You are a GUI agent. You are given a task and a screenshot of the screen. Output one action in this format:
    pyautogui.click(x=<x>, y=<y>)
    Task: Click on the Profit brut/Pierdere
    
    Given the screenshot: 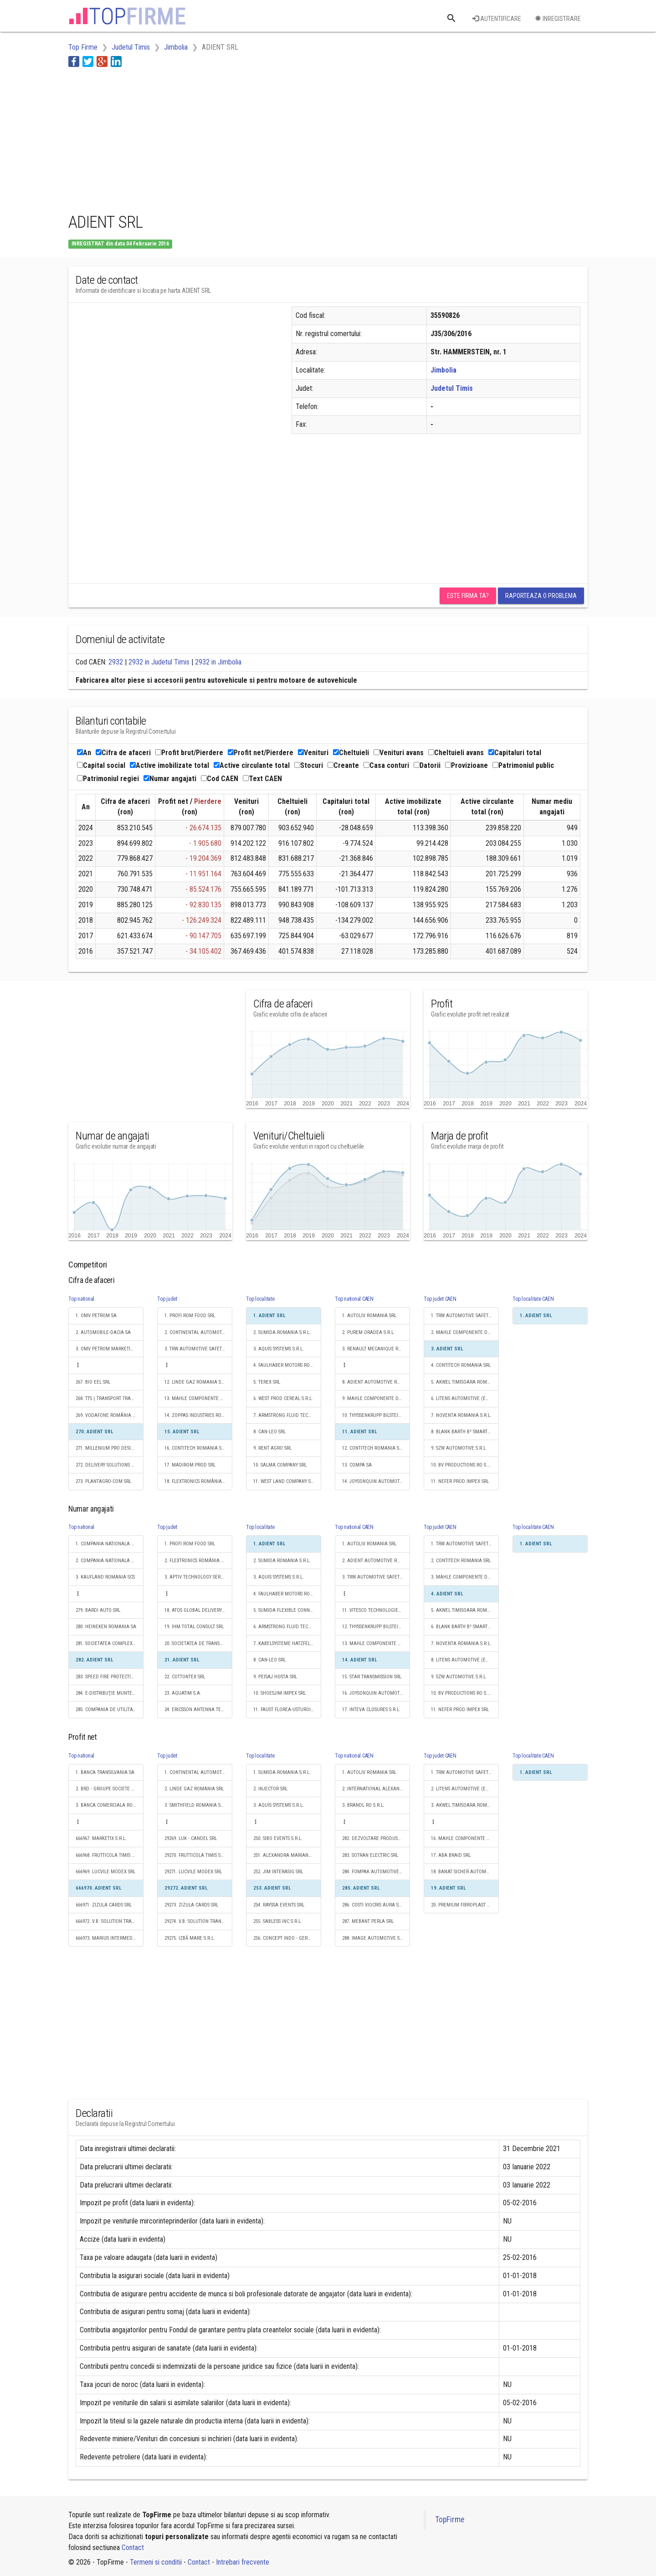 What is the action you would take?
    pyautogui.click(x=189, y=752)
    